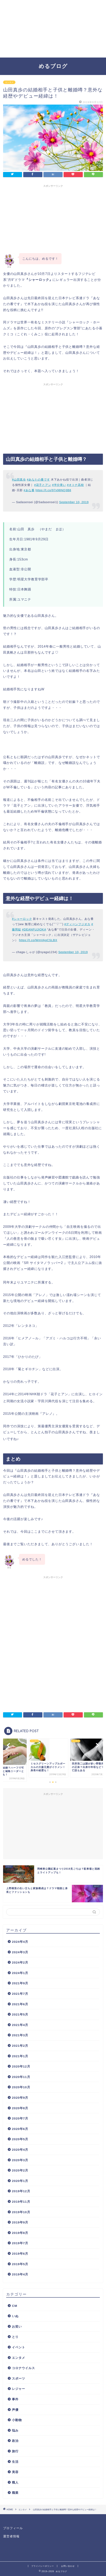 This screenshot has width=106, height=2576. What do you see at coordinates (13, 2528) in the screenshot?
I see `プロフィール` at bounding box center [13, 2528].